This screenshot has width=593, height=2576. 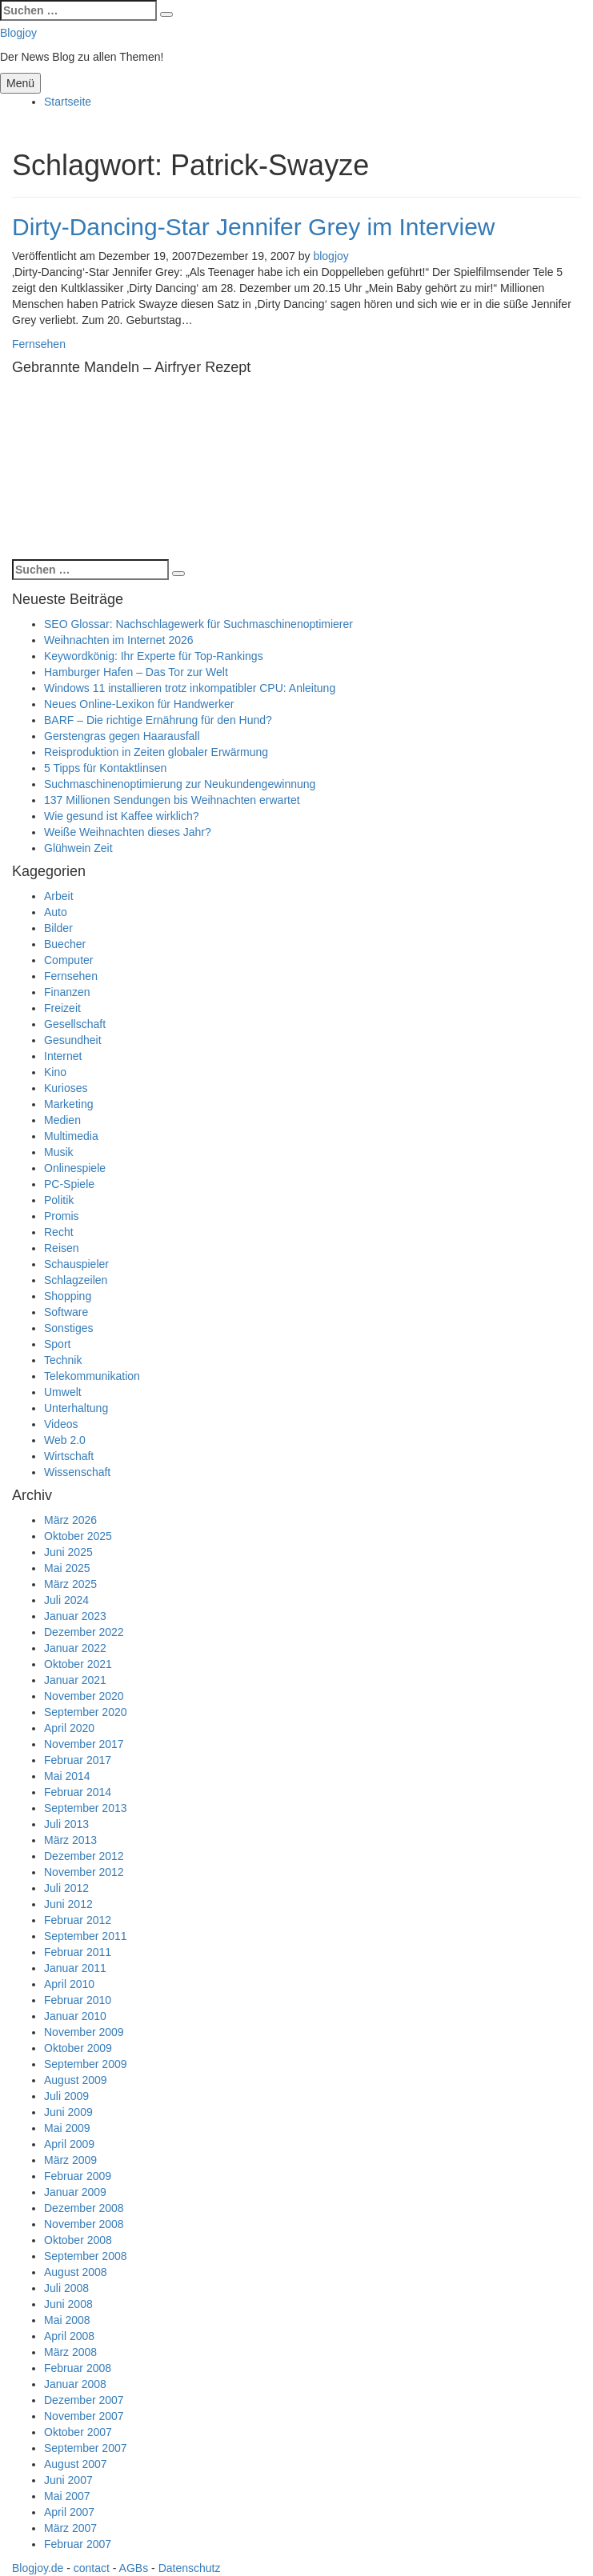 I want to click on Wie gesund ist Kaffee wirklich?, so click(x=121, y=816).